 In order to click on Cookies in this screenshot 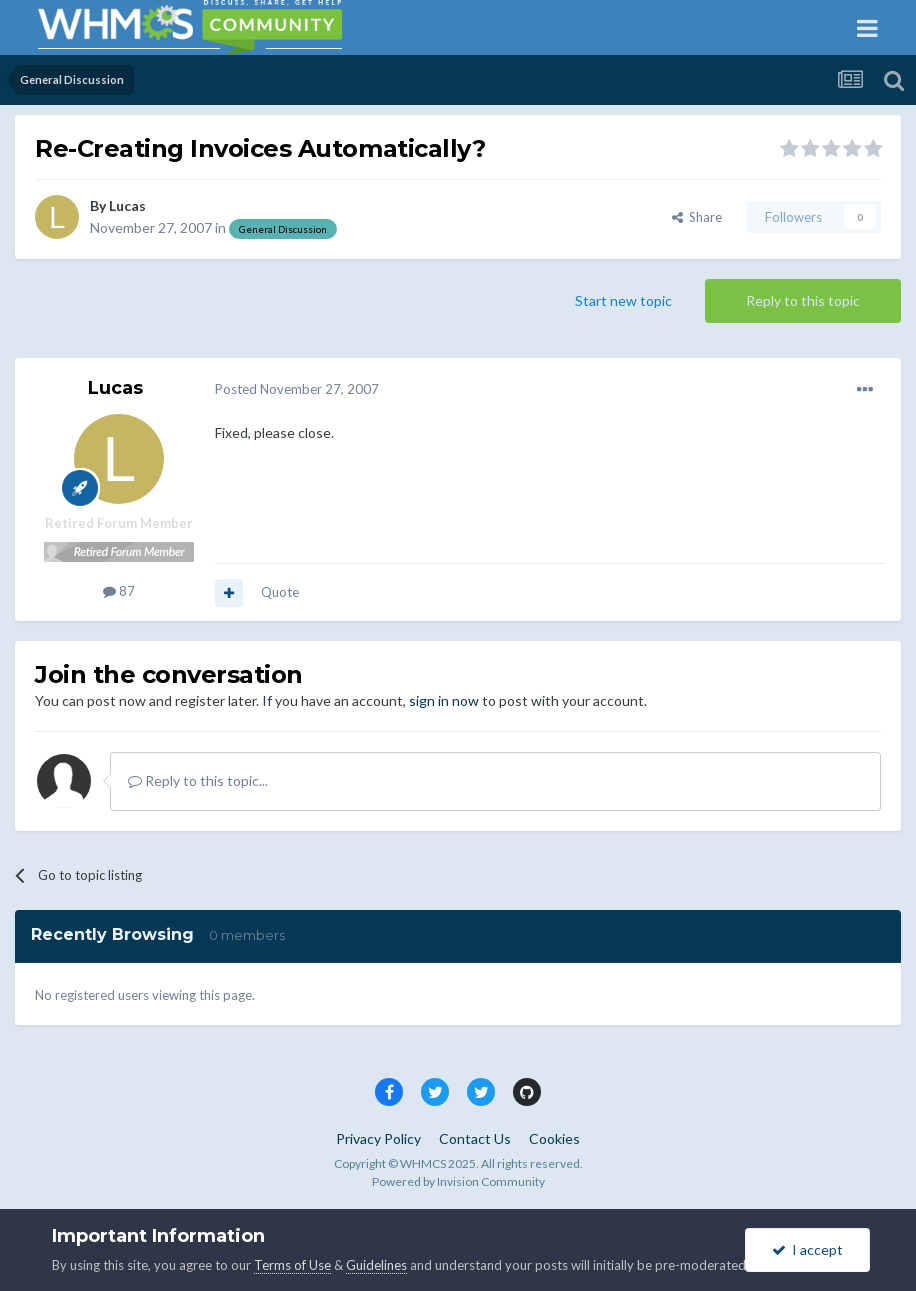, I will do `click(554, 1138)`.